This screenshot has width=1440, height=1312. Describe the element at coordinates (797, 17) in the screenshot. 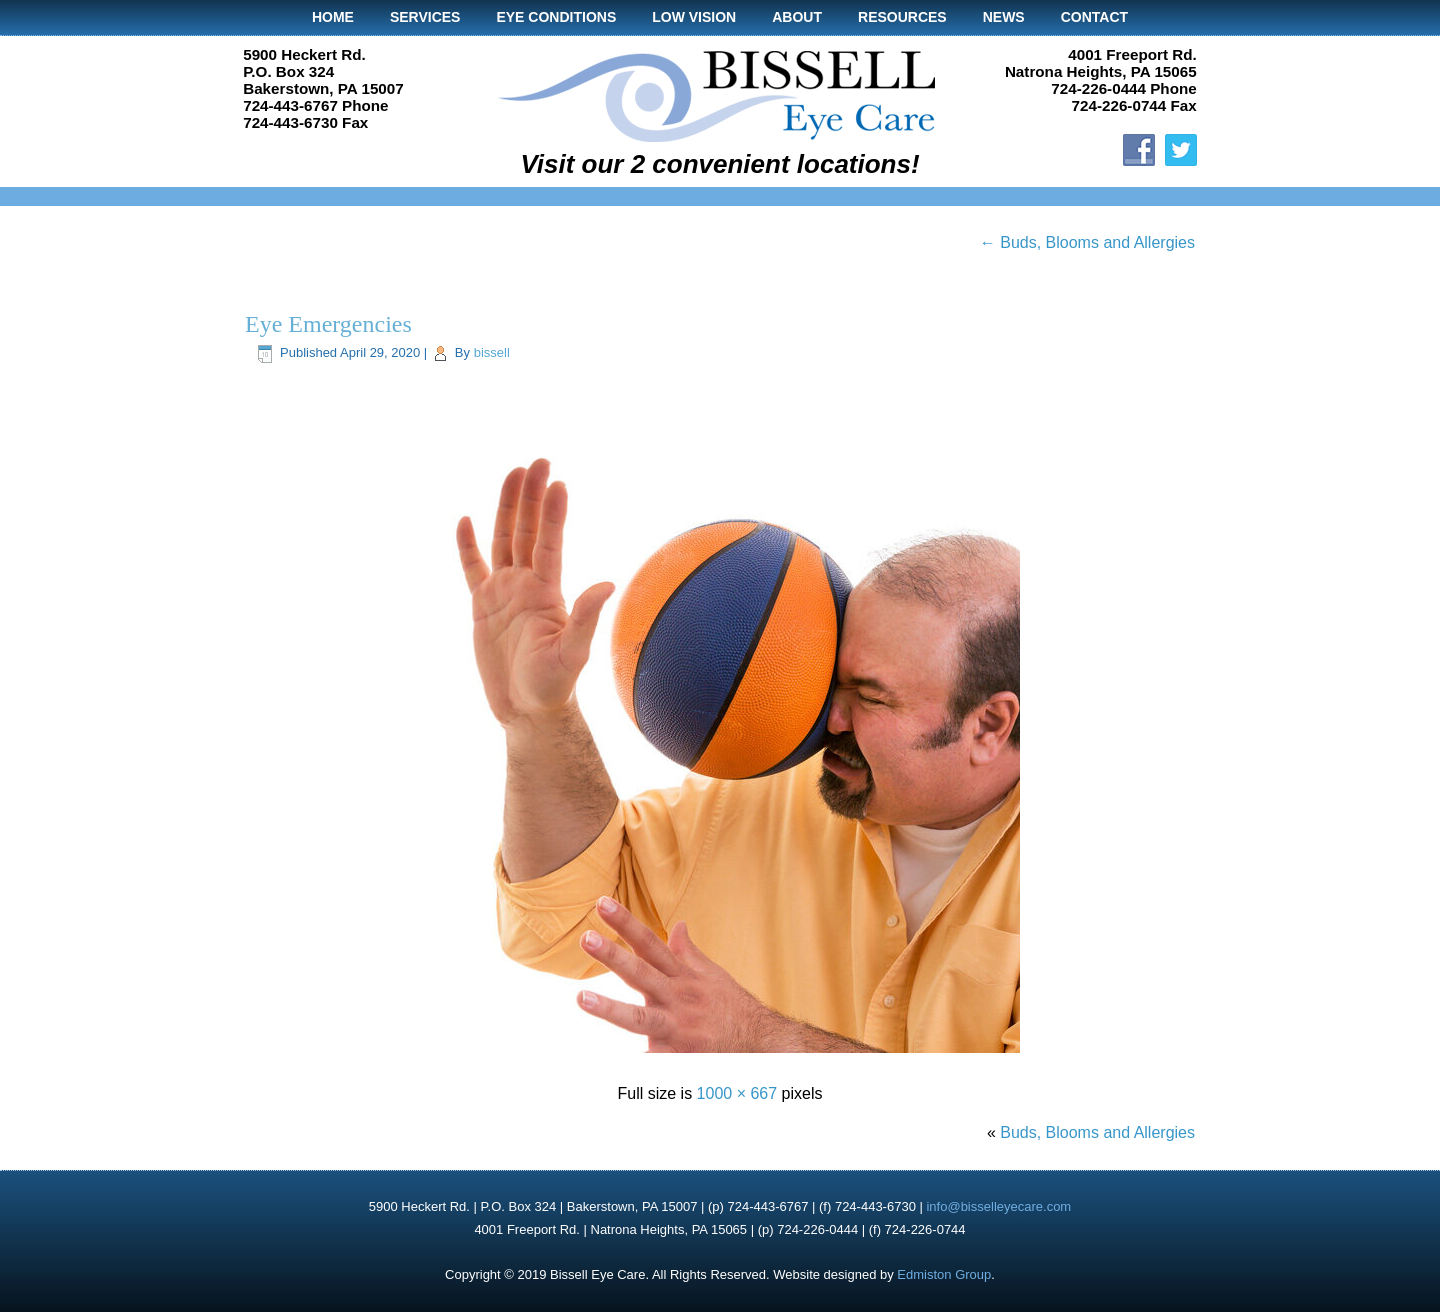

I see `About` at that location.